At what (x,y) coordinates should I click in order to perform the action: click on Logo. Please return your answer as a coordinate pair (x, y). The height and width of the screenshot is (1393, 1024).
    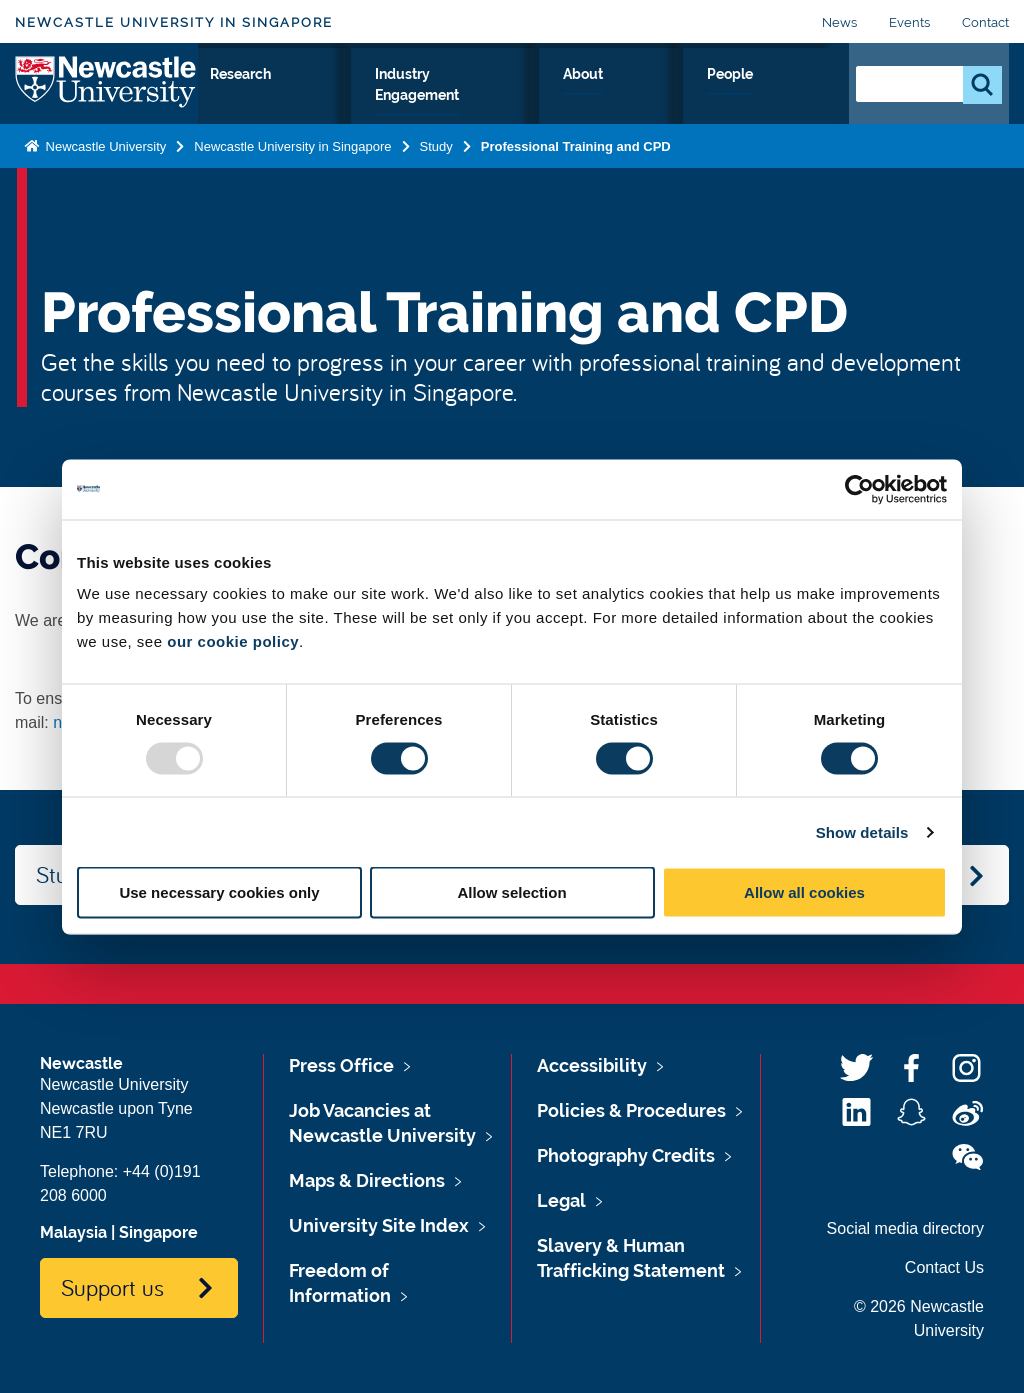
    Looking at the image, I should click on (106, 92).